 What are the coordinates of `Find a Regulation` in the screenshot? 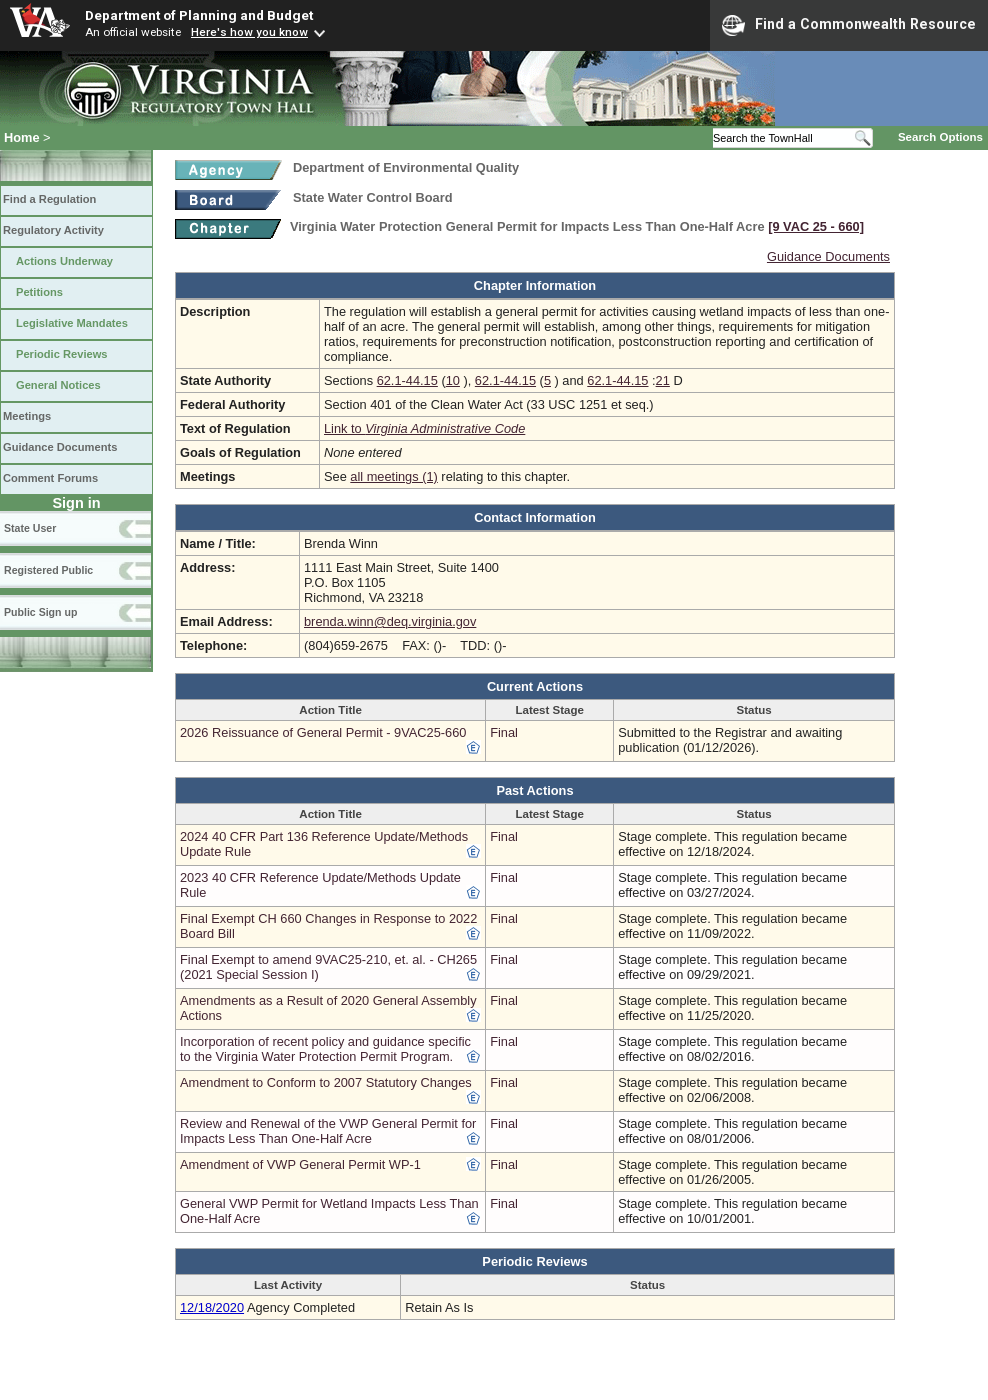 It's located at (49, 199).